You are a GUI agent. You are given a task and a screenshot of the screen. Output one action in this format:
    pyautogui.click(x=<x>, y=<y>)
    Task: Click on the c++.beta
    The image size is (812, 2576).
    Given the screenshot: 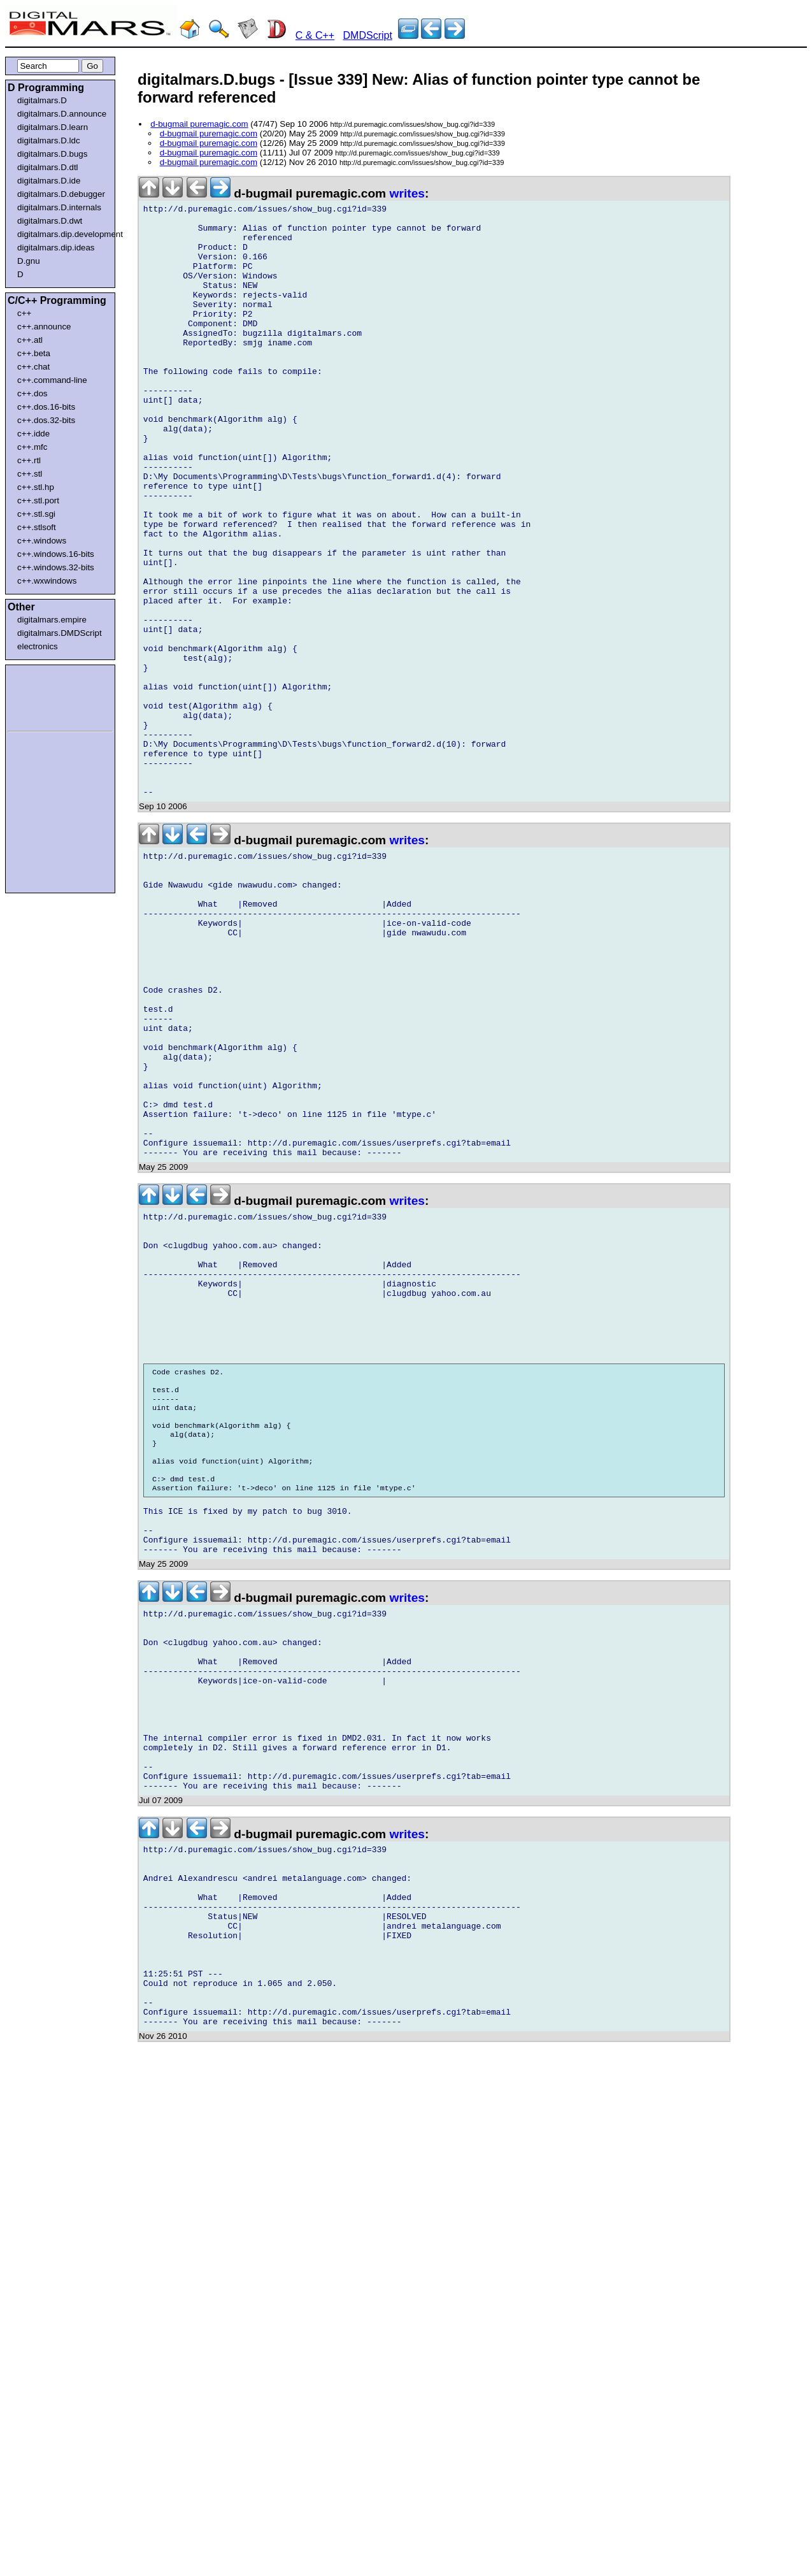 What is the action you would take?
    pyautogui.click(x=33, y=353)
    